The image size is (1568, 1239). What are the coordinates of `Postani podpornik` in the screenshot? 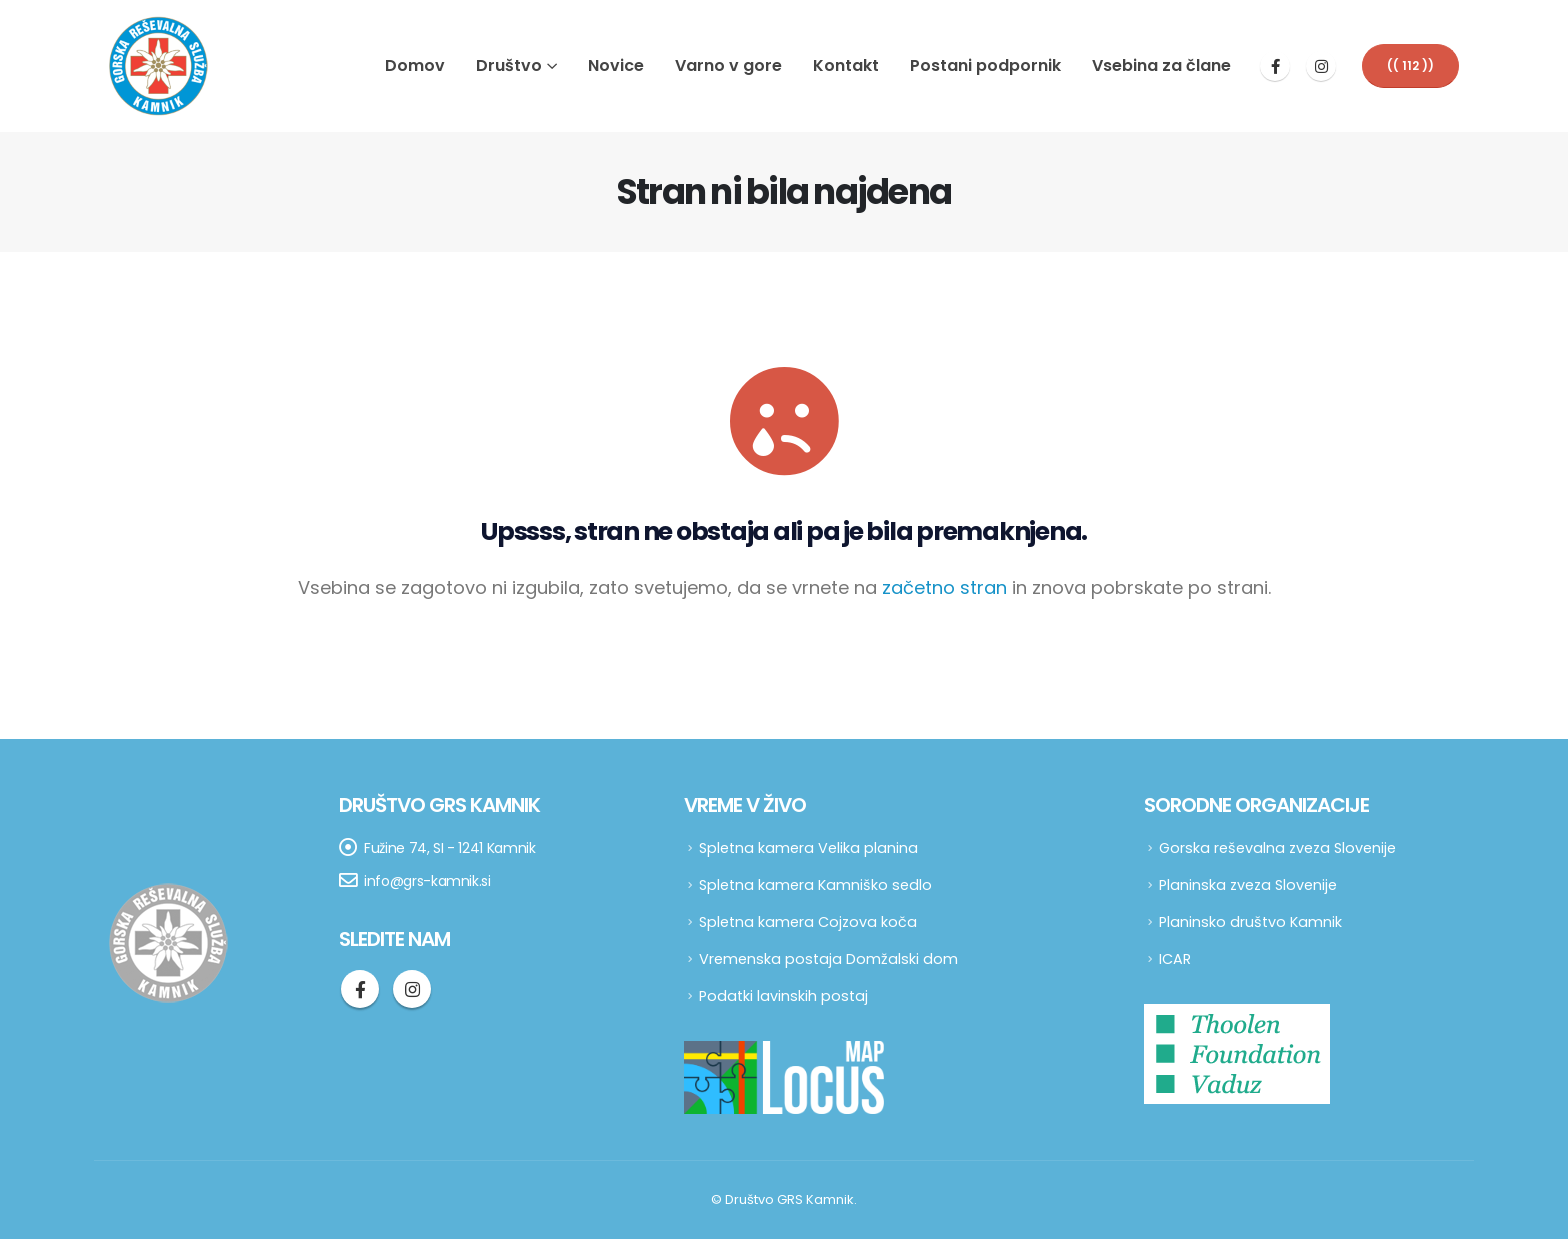 It's located at (985, 65).